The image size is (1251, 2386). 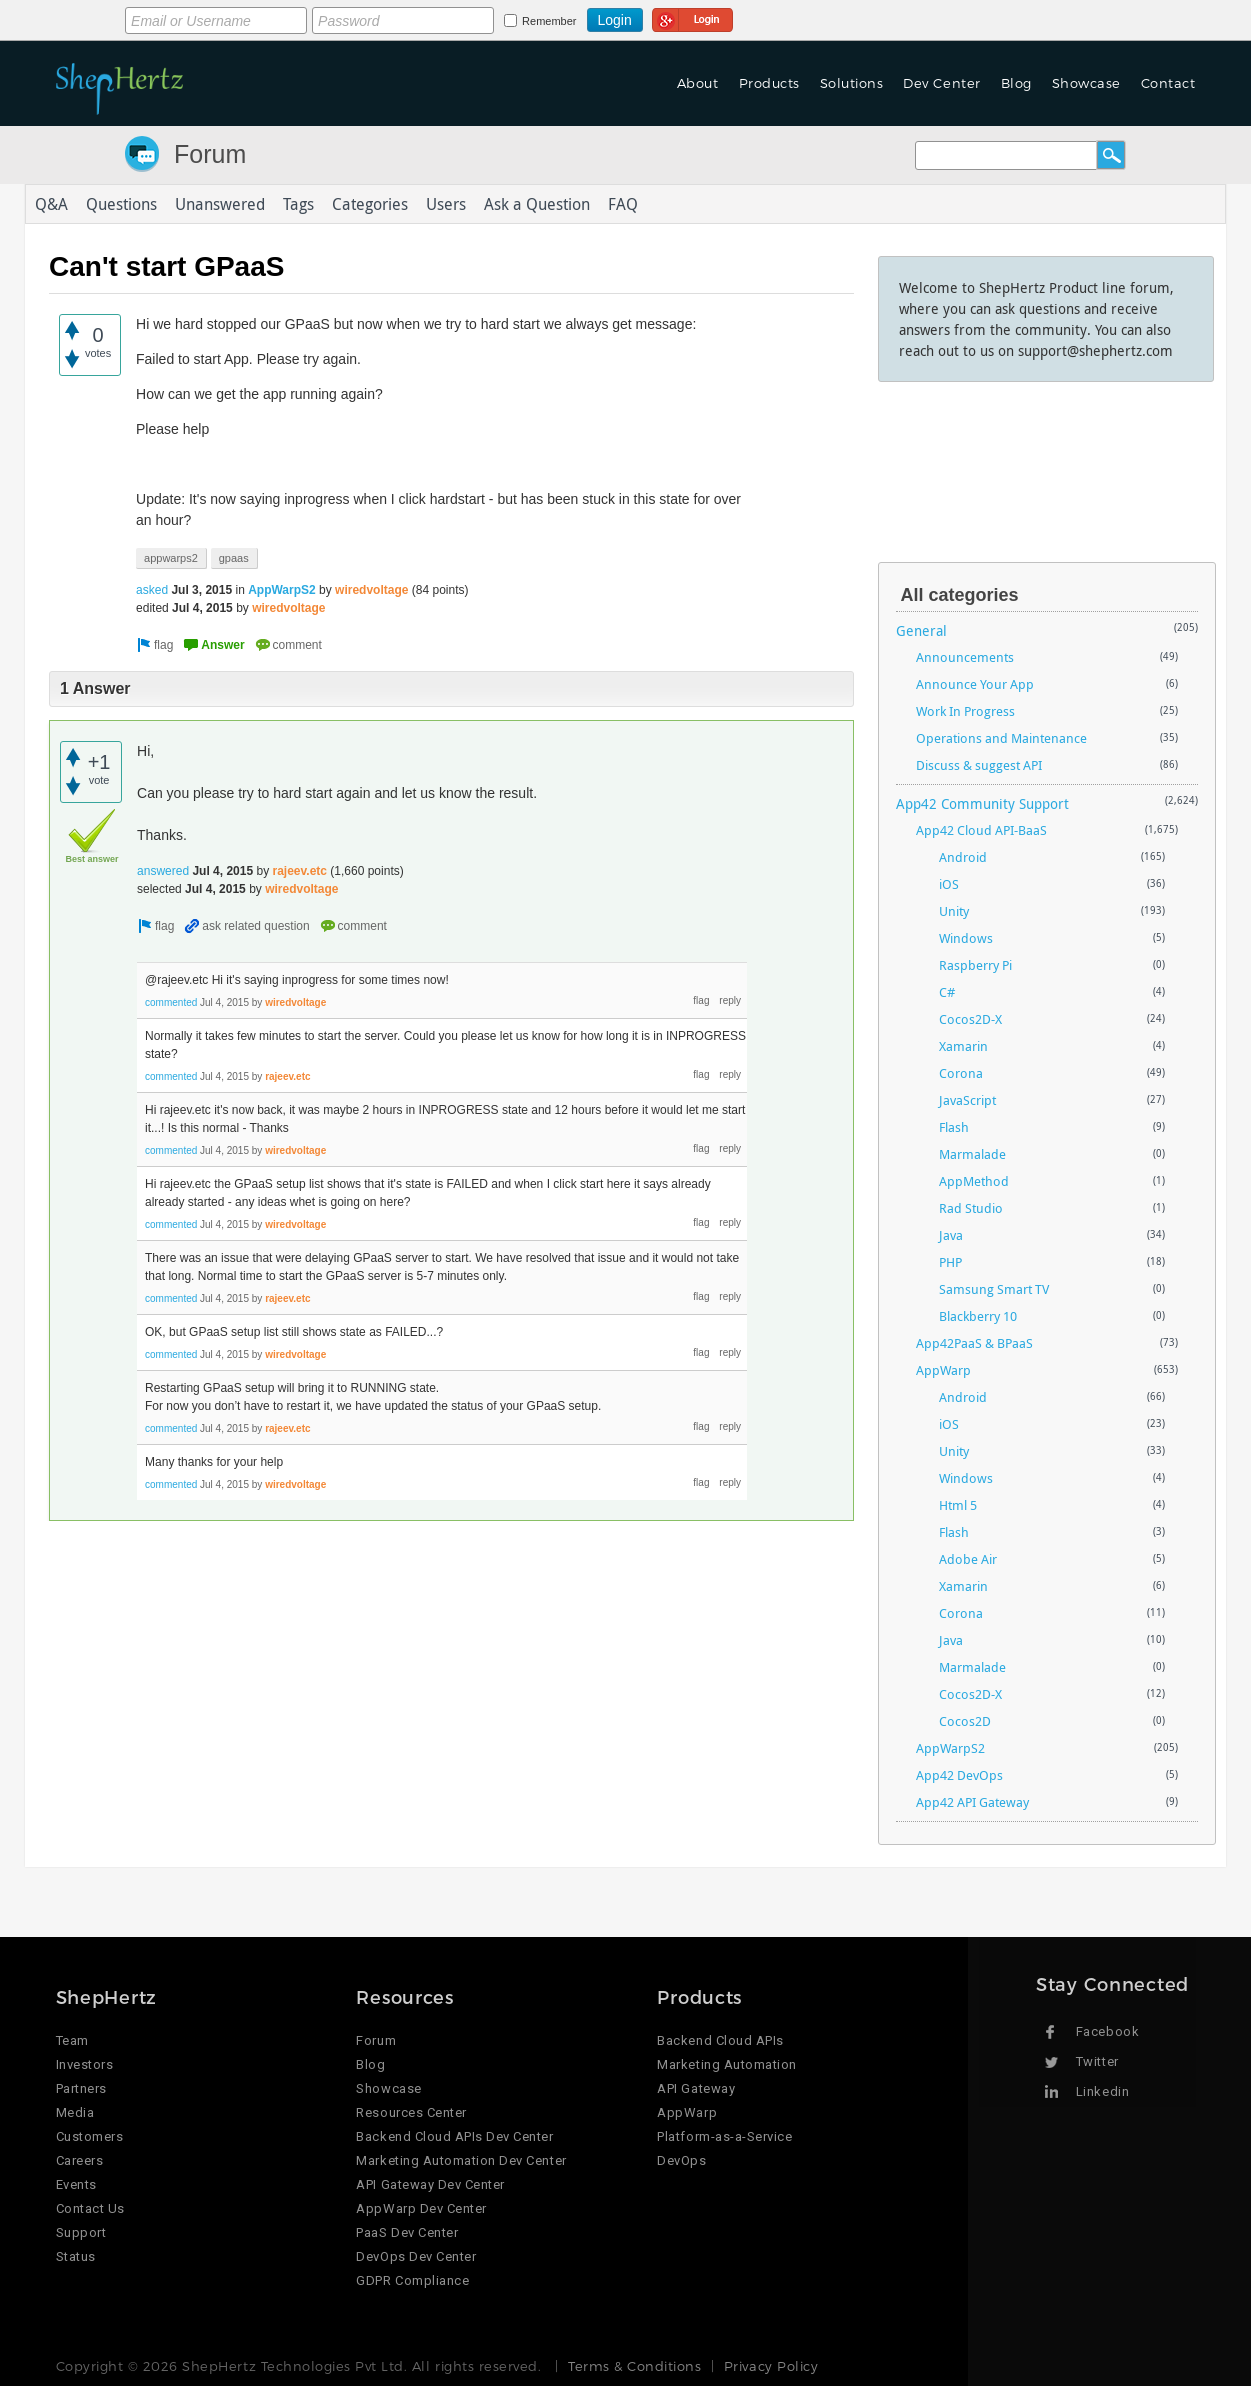 I want to click on Android, so click(x=963, y=857).